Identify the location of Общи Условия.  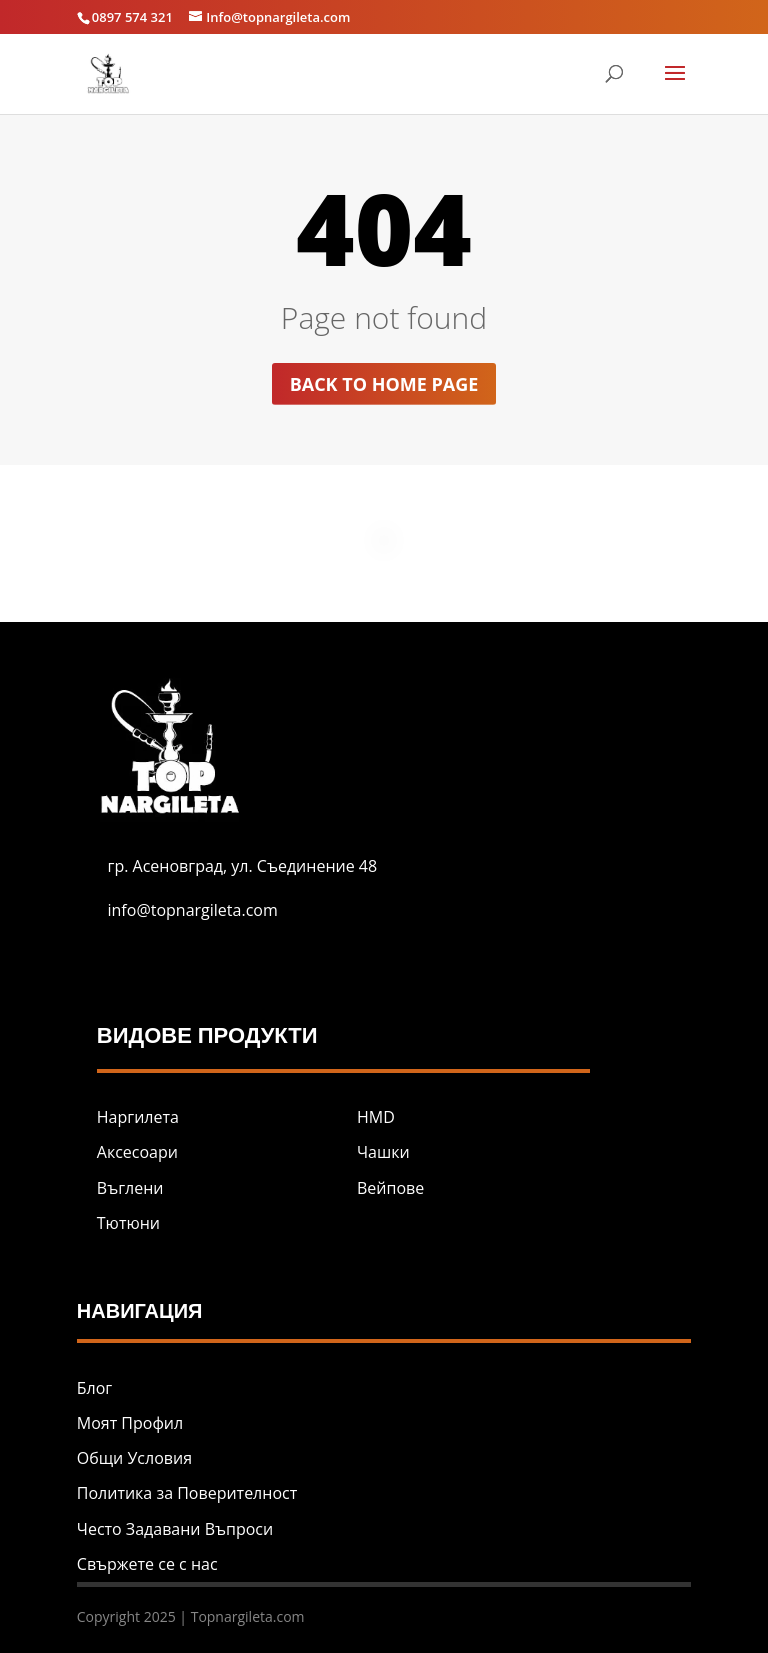
(134, 1458).